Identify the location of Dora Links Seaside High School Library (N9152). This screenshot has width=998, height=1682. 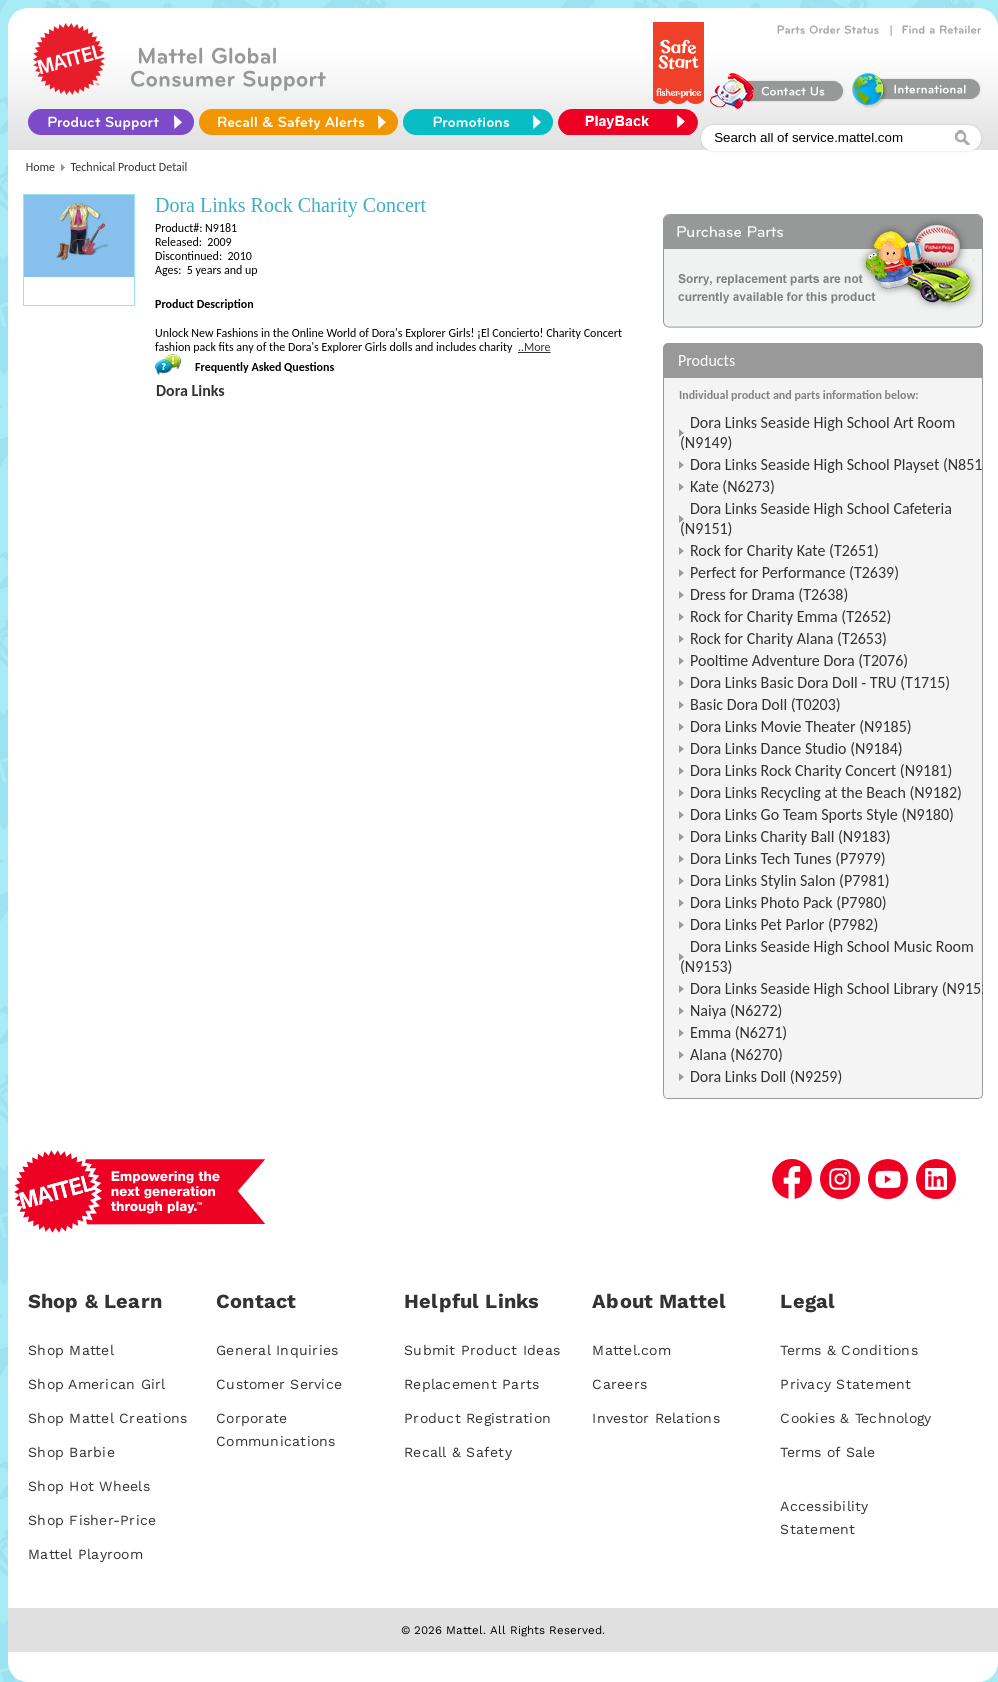
(842, 988).